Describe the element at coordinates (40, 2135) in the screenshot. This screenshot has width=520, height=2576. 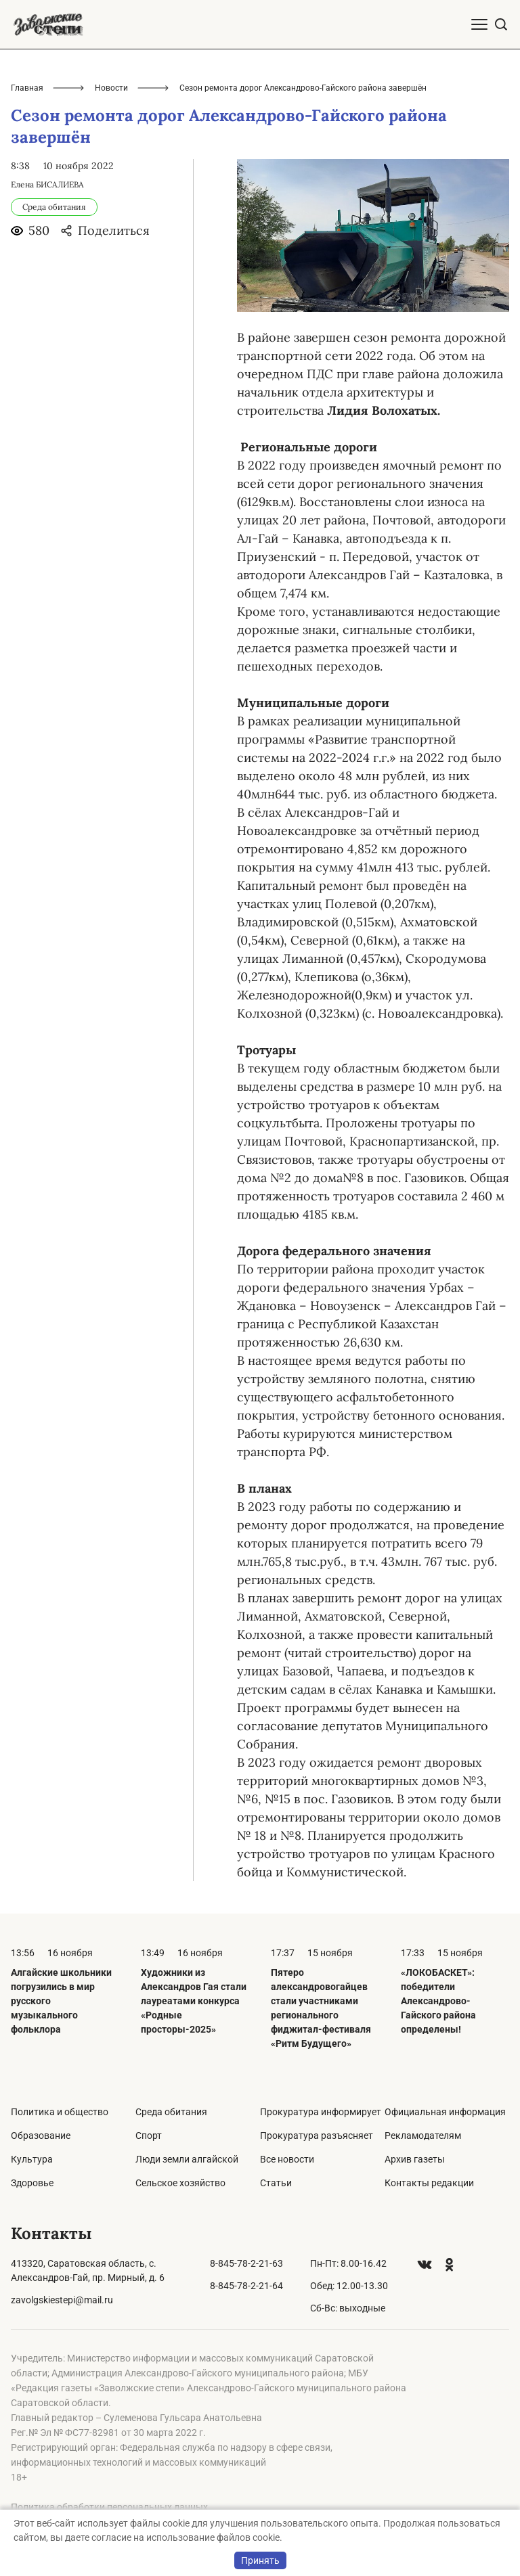
I see `Образование` at that location.